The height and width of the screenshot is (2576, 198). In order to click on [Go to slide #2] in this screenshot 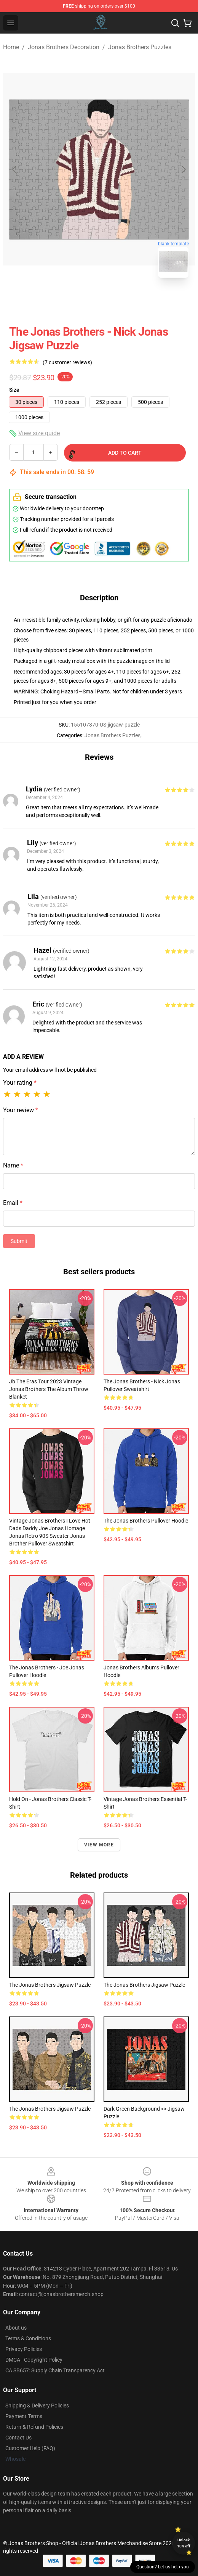, I will do `click(119, 300)`.